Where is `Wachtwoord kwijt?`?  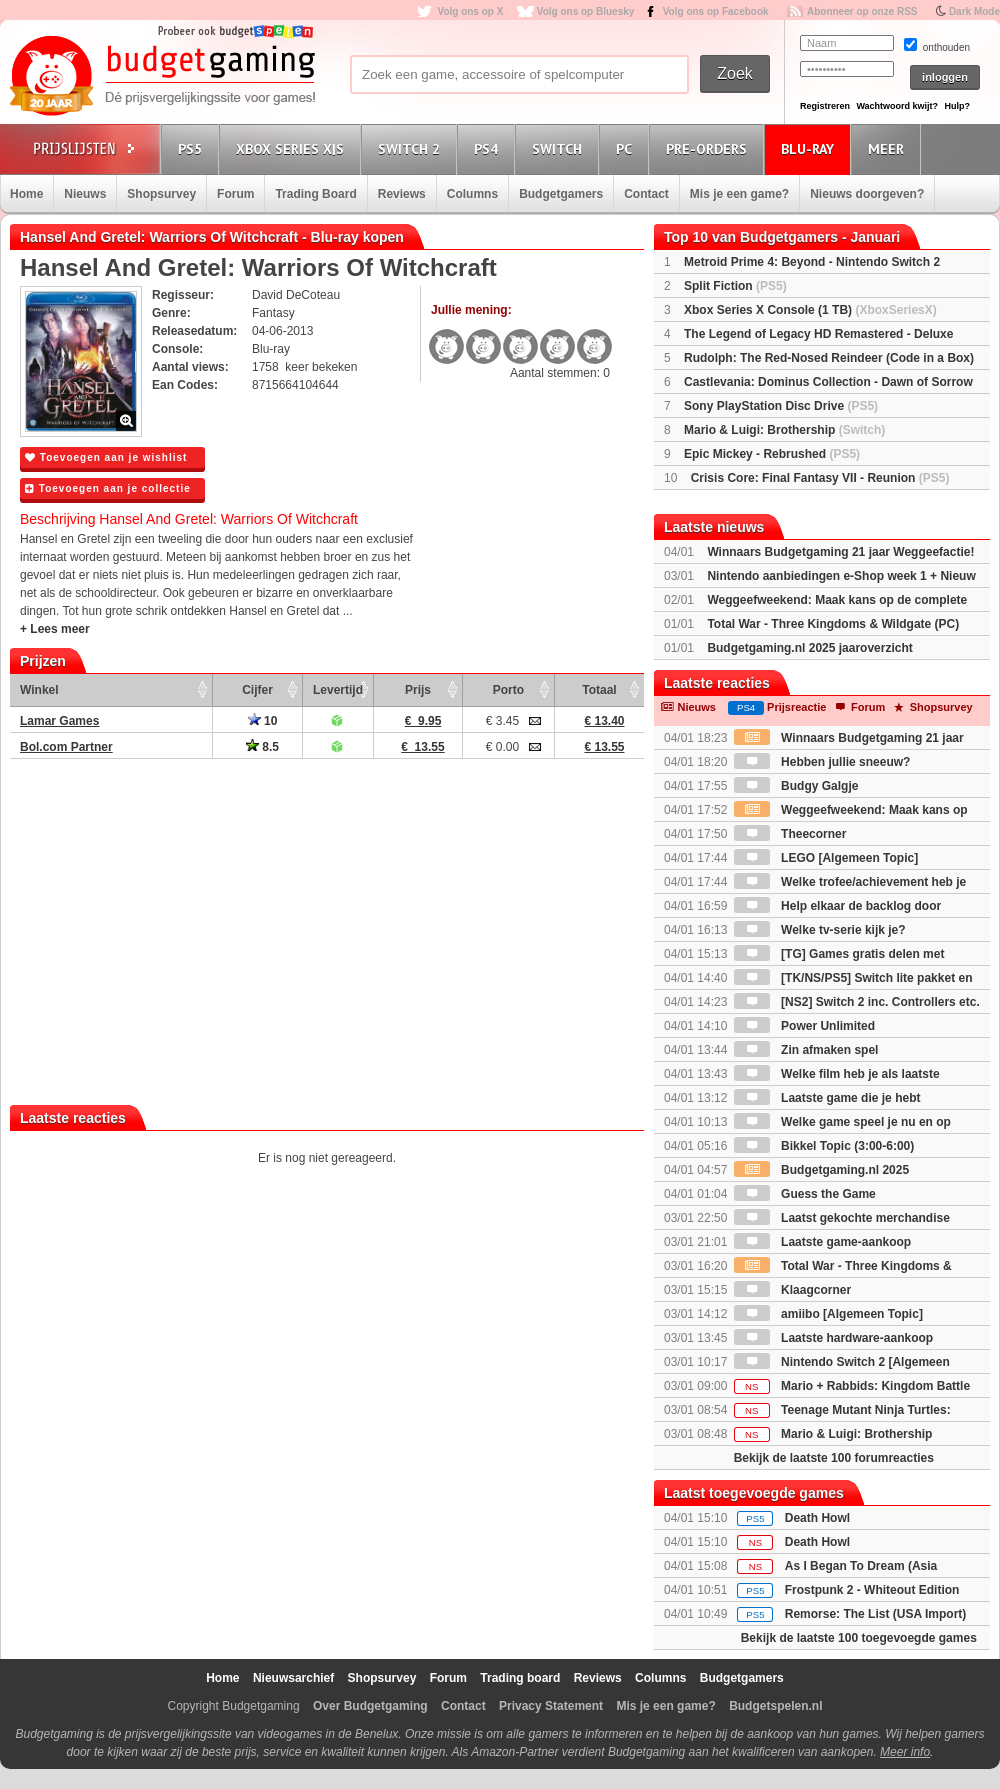 Wachtwoord kwijt? is located at coordinates (897, 106).